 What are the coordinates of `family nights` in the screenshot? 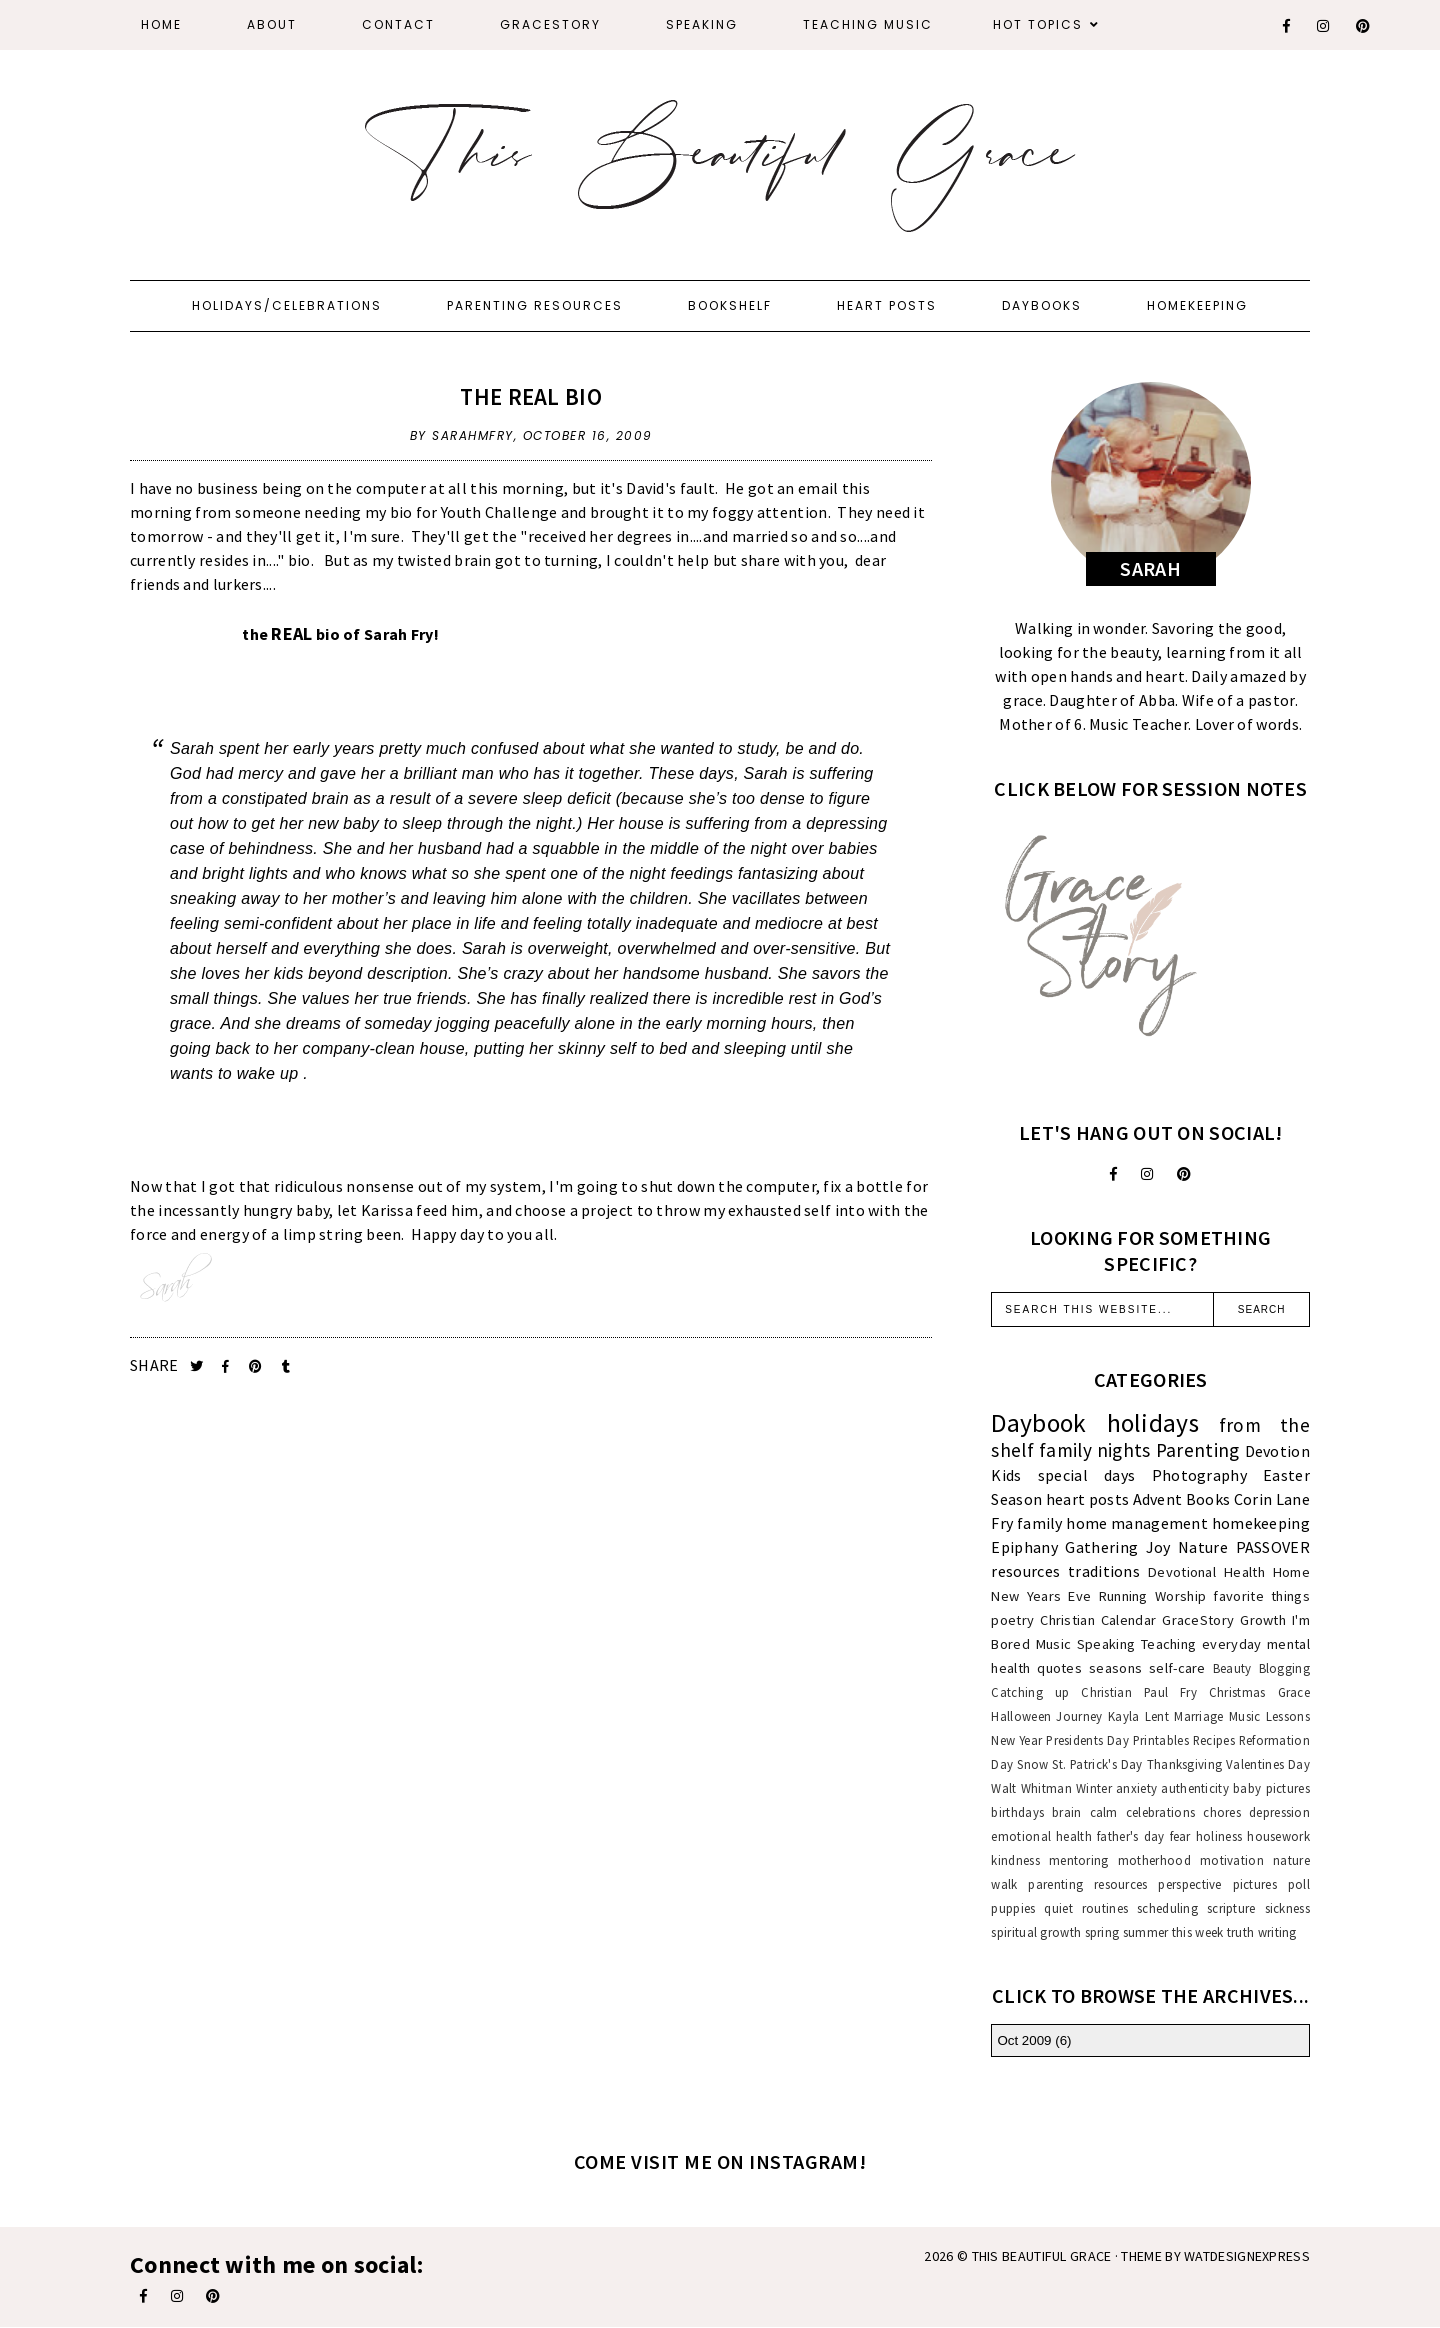 It's located at (1095, 1450).